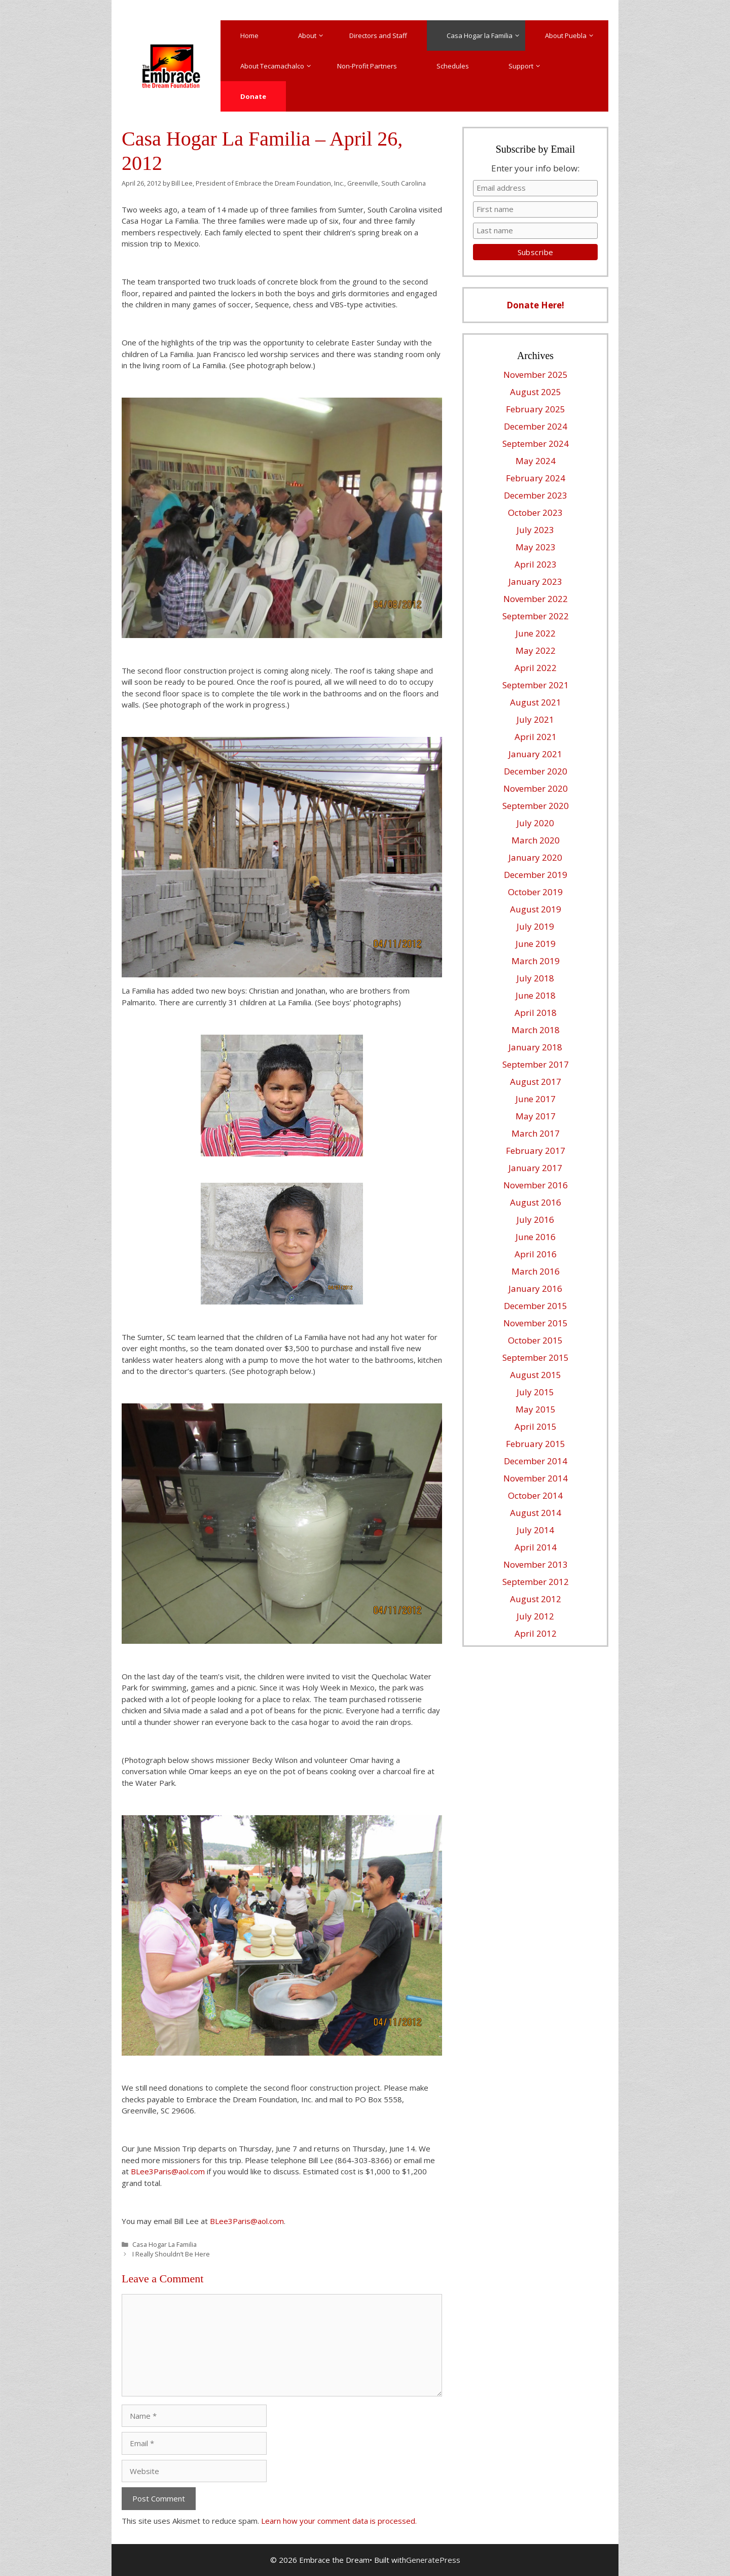  Describe the element at coordinates (378, 35) in the screenshot. I see `Directors and Staff` at that location.